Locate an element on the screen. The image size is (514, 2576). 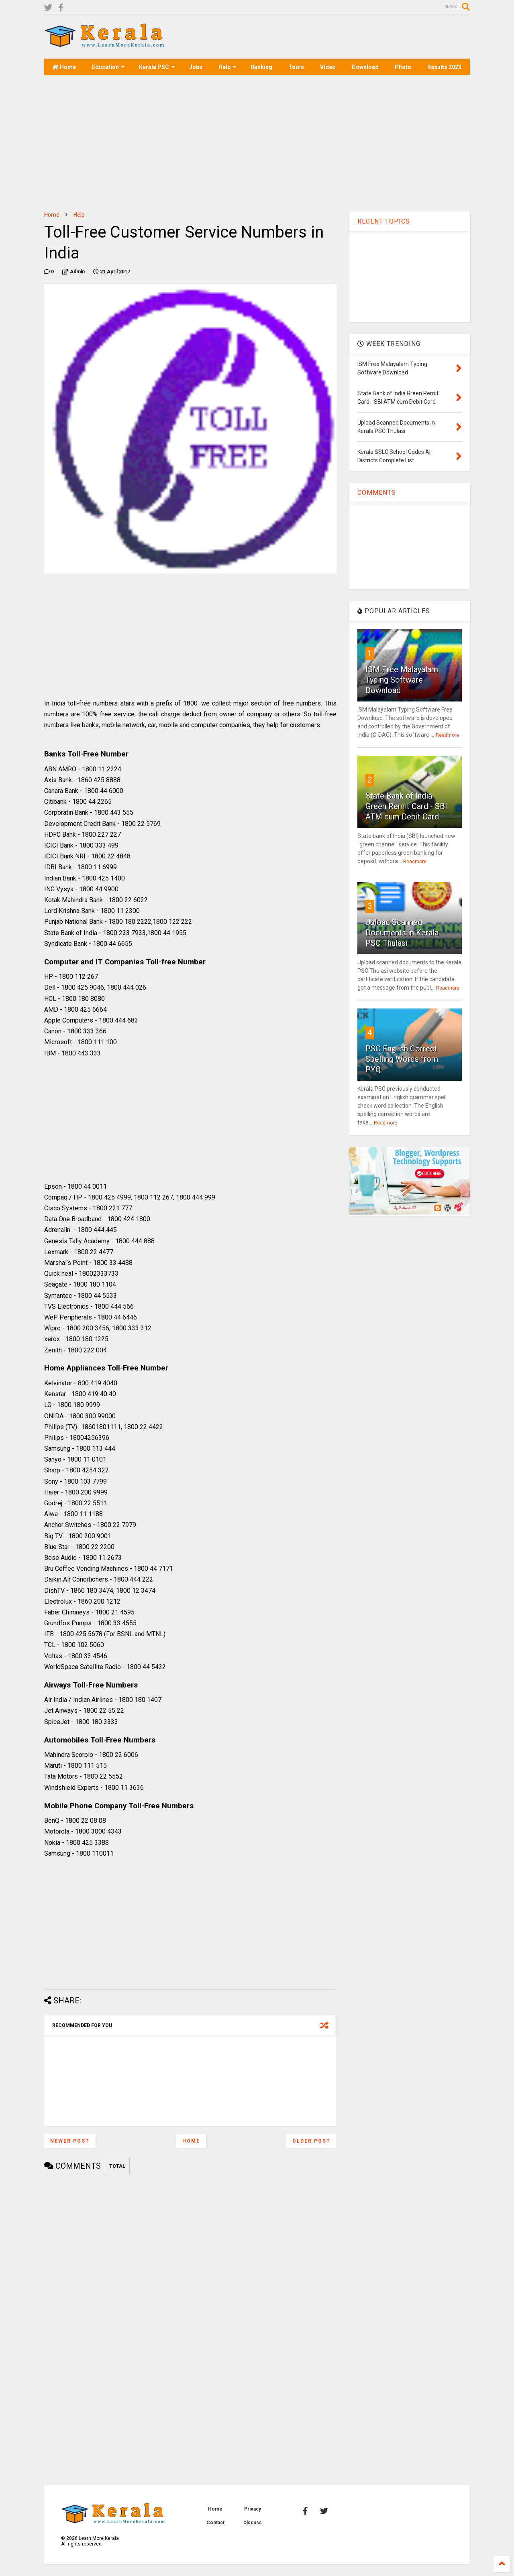
Contact is located at coordinates (215, 2522).